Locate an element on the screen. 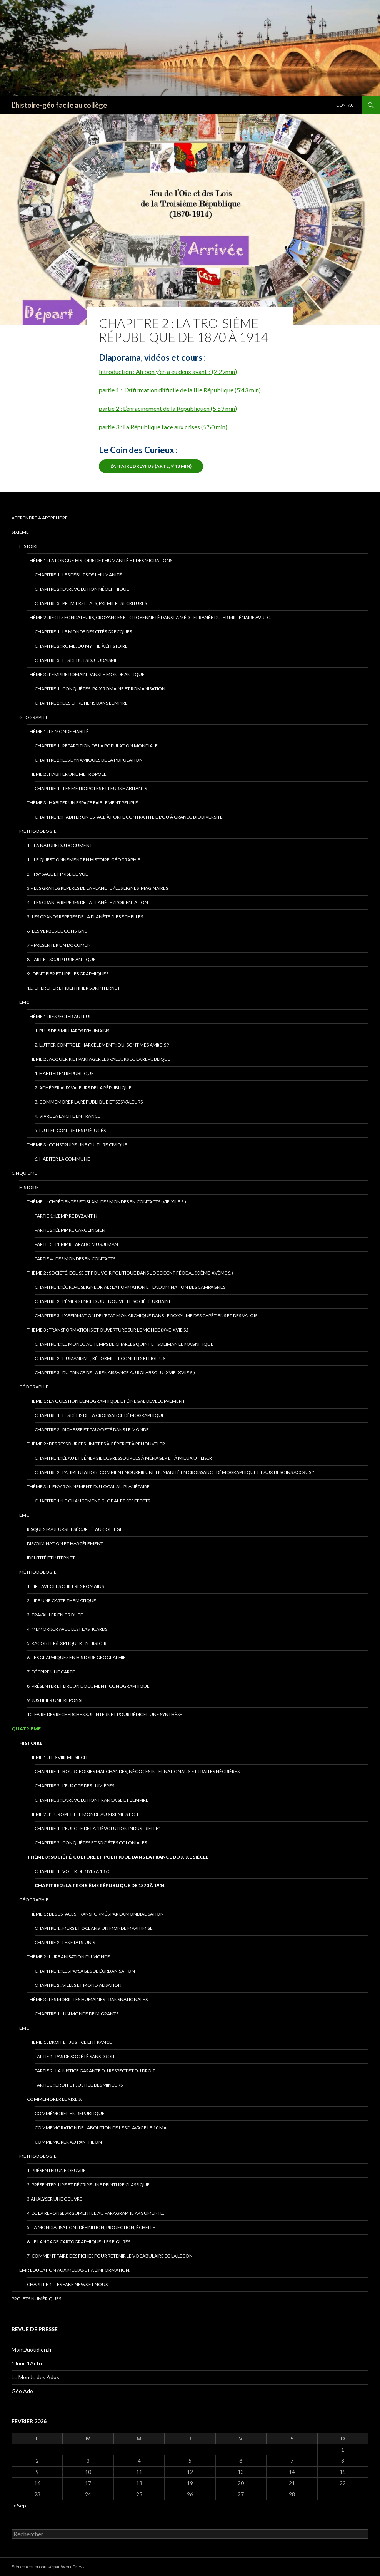 This screenshot has width=380, height=2576. Identité et INTERNET is located at coordinates (51, 1558).